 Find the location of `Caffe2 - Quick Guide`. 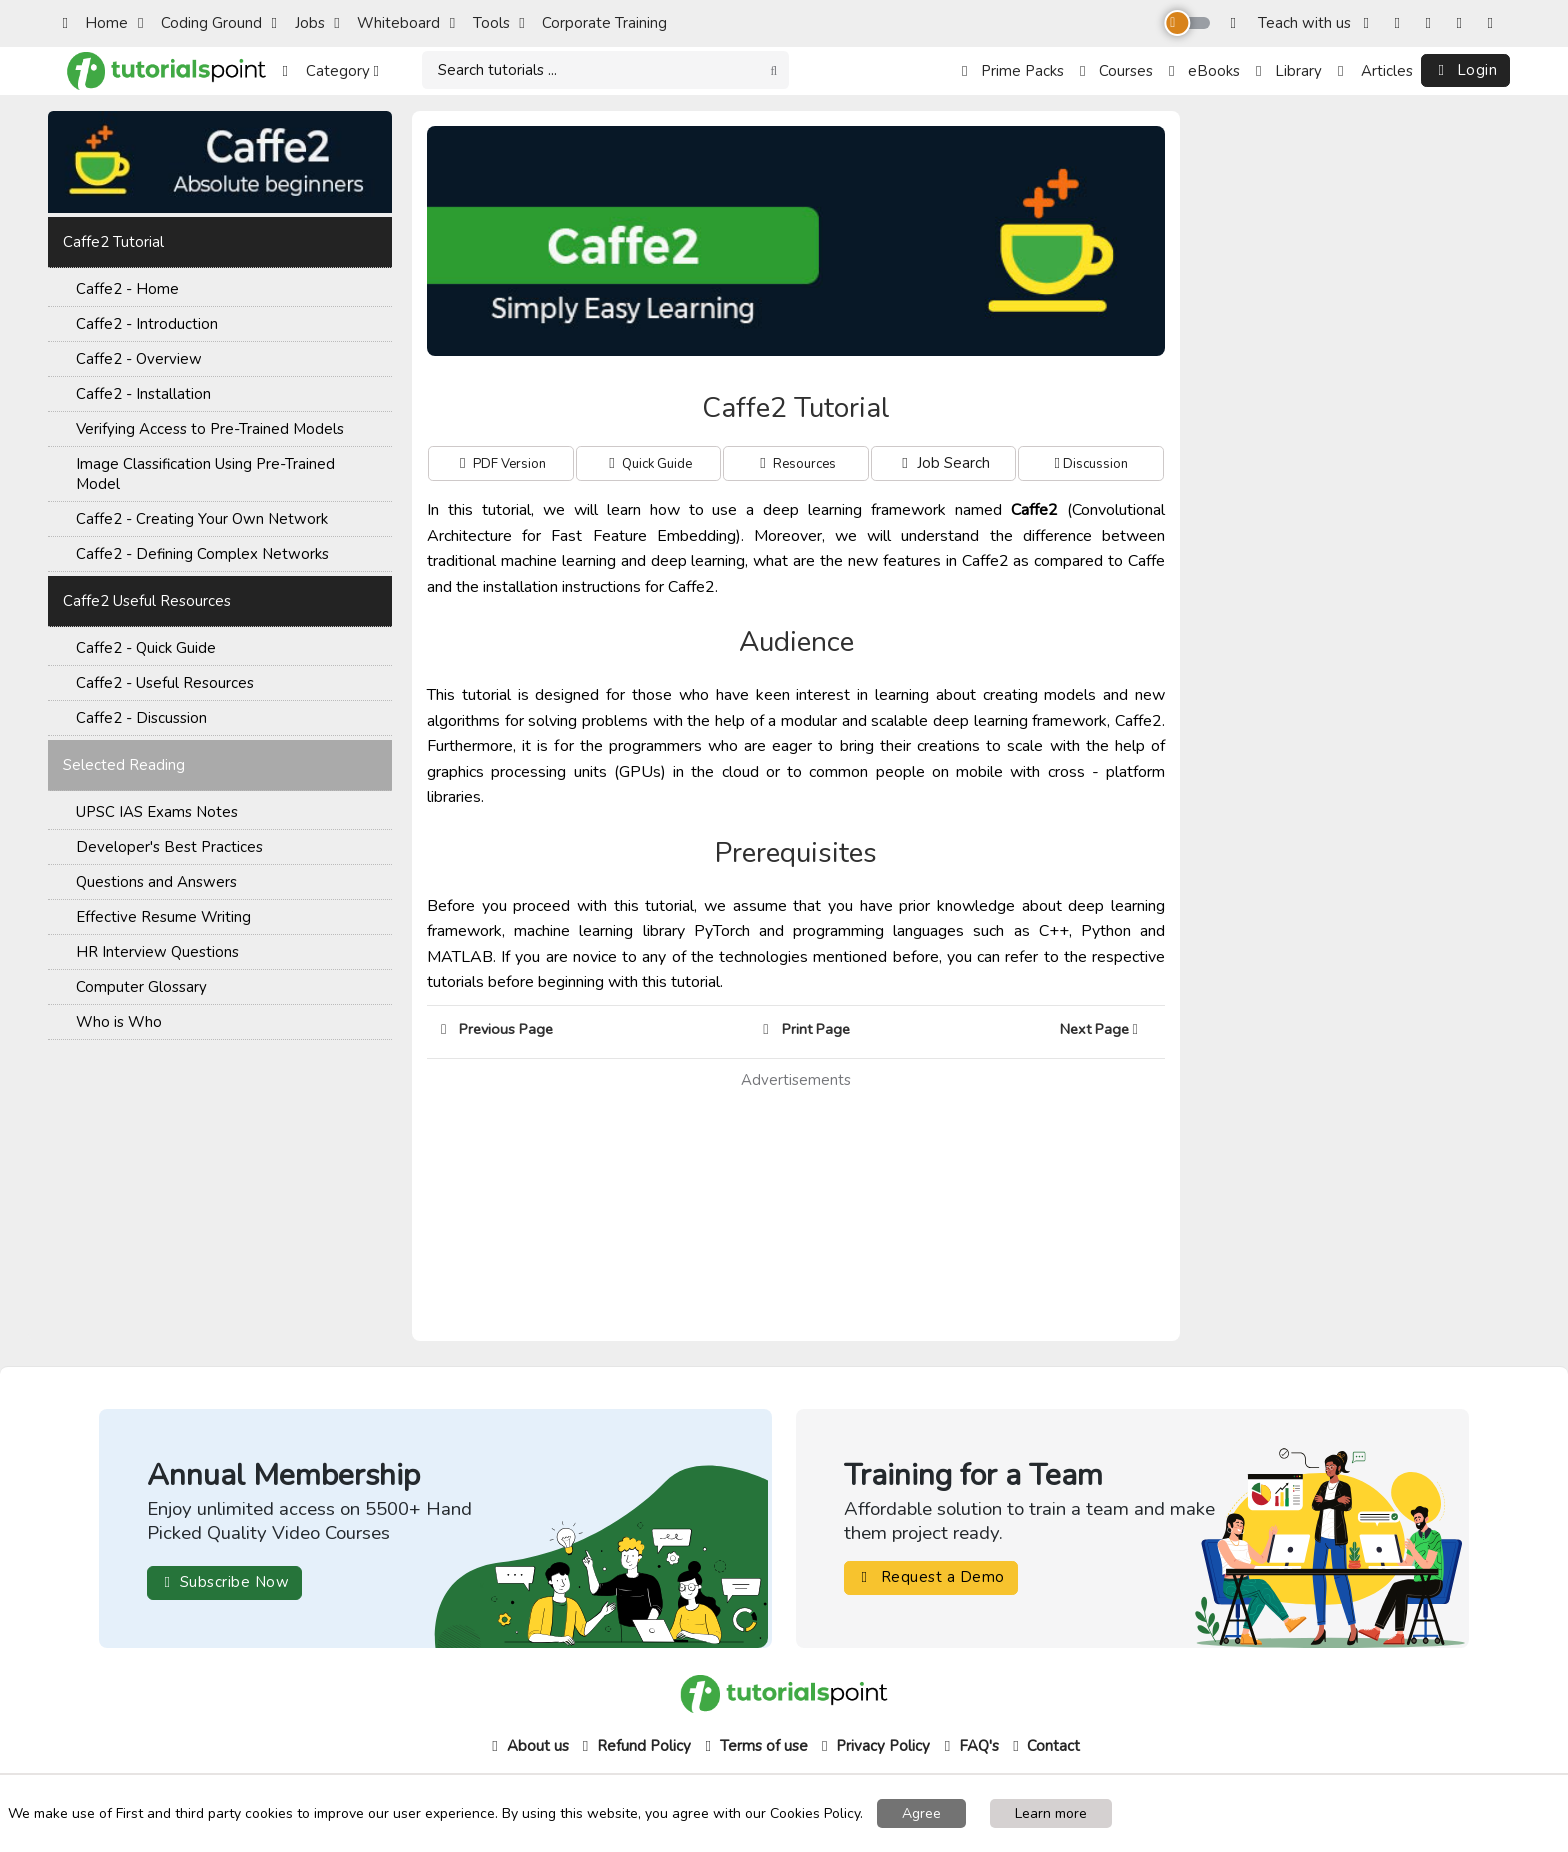

Caffe2 - Quick Guide is located at coordinates (146, 648).